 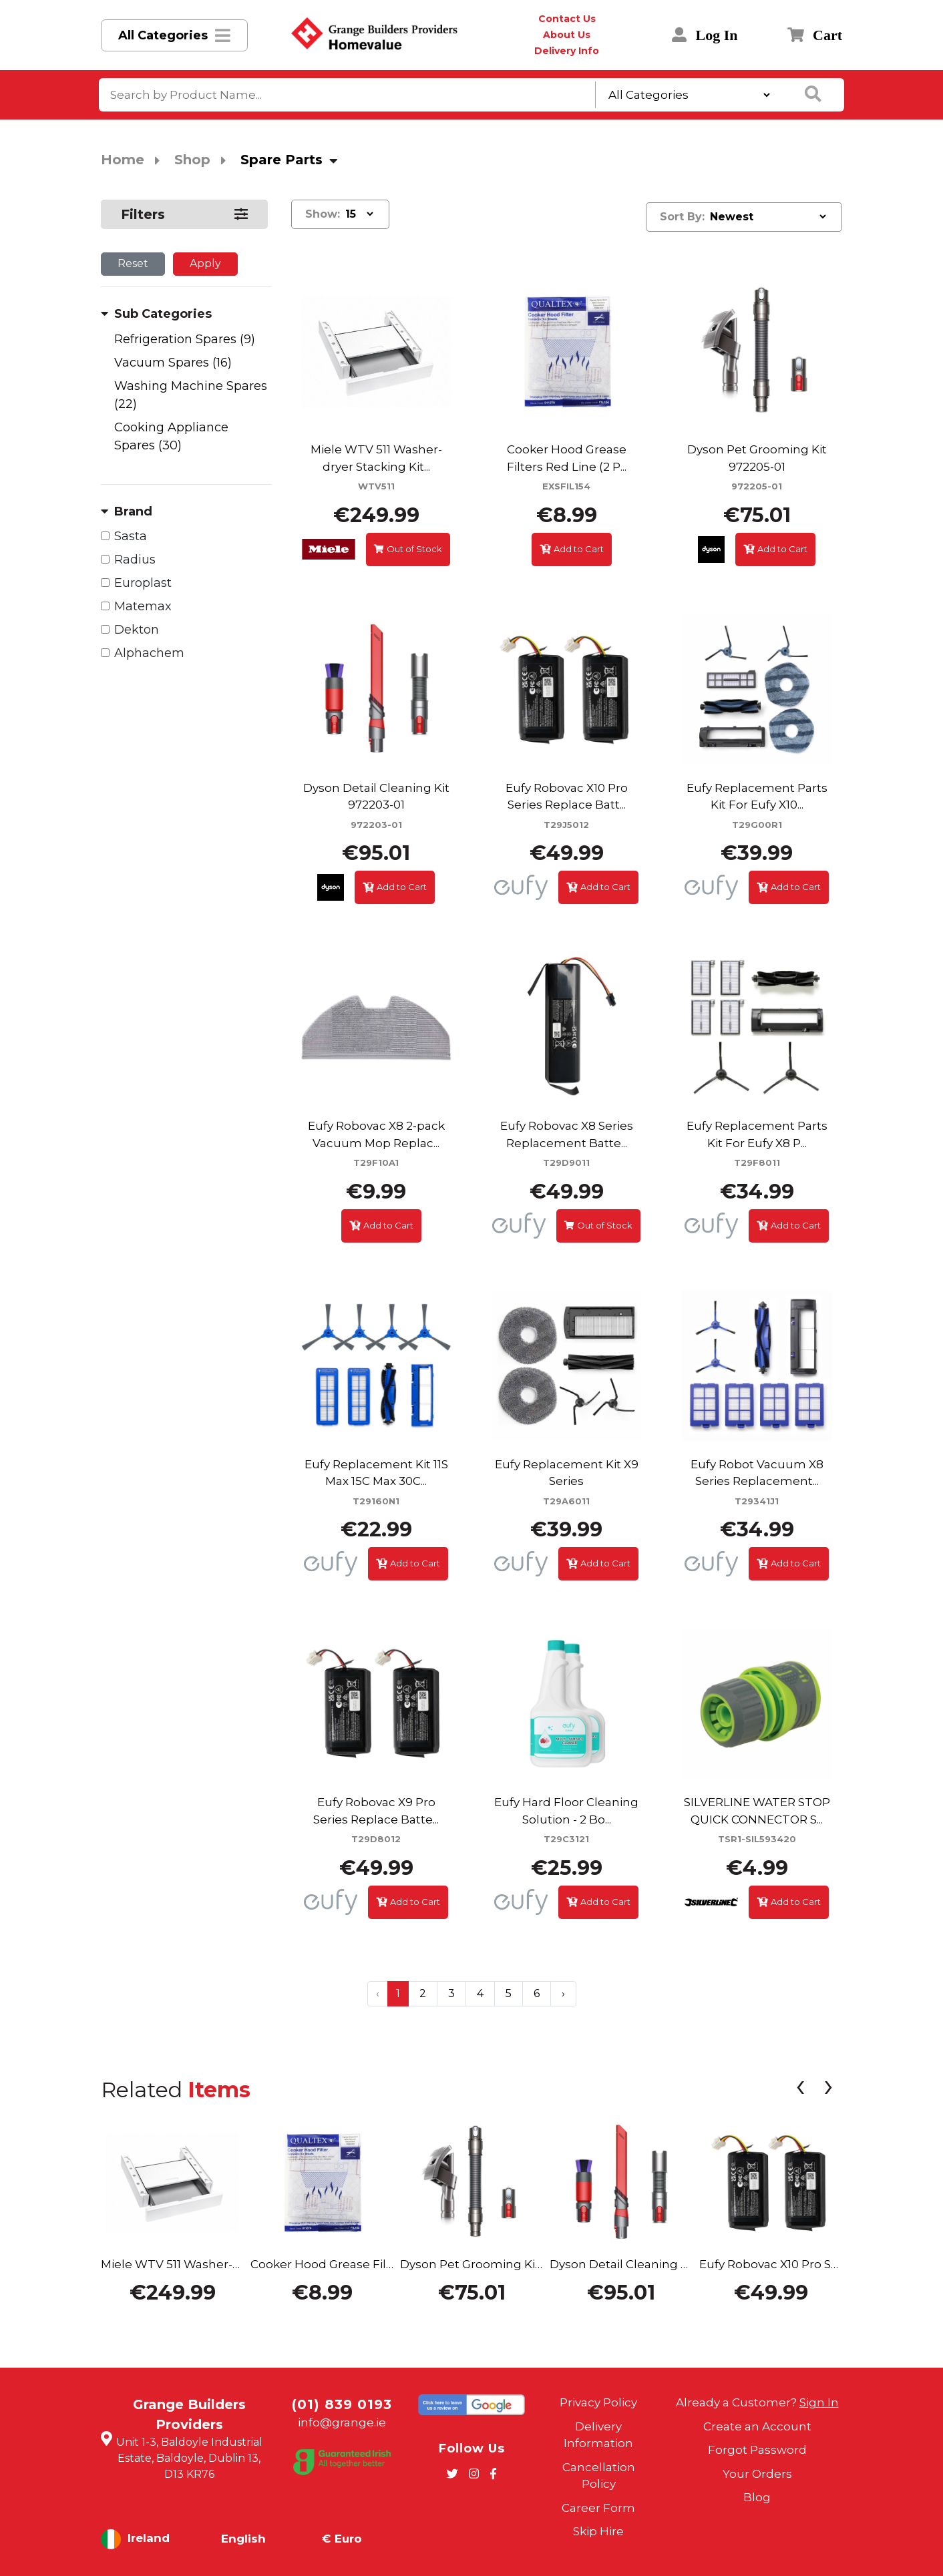 I want to click on Skip Hire, so click(x=598, y=2531).